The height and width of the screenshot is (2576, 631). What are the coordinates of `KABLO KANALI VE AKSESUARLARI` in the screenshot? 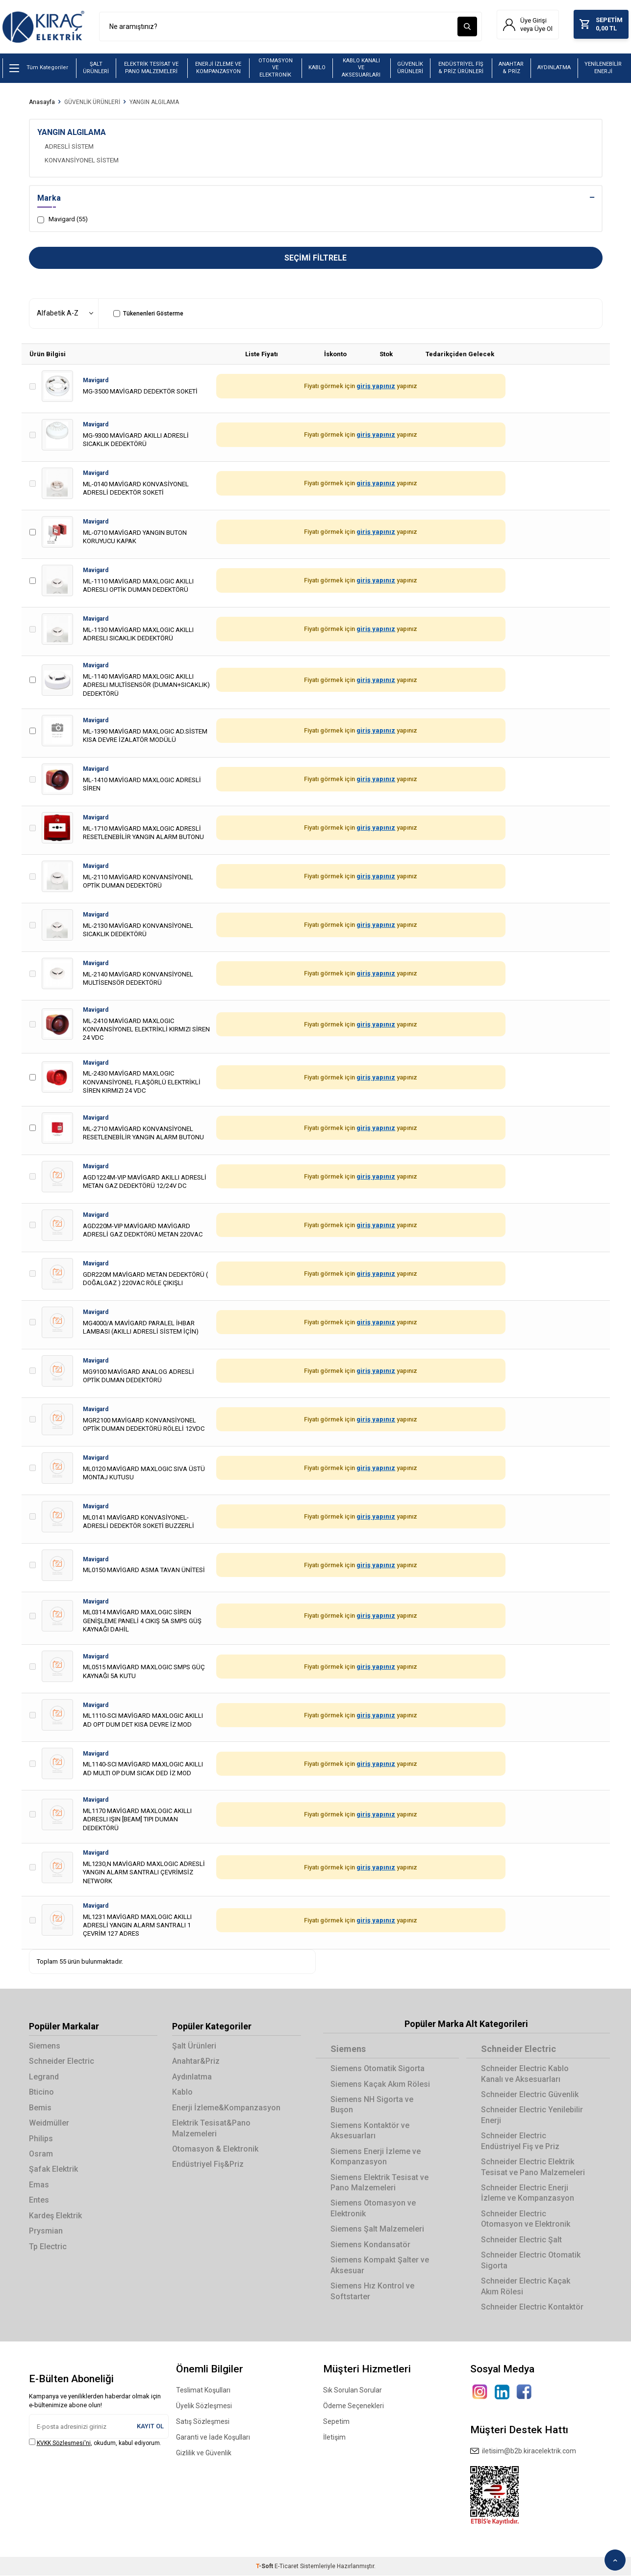 It's located at (361, 68).